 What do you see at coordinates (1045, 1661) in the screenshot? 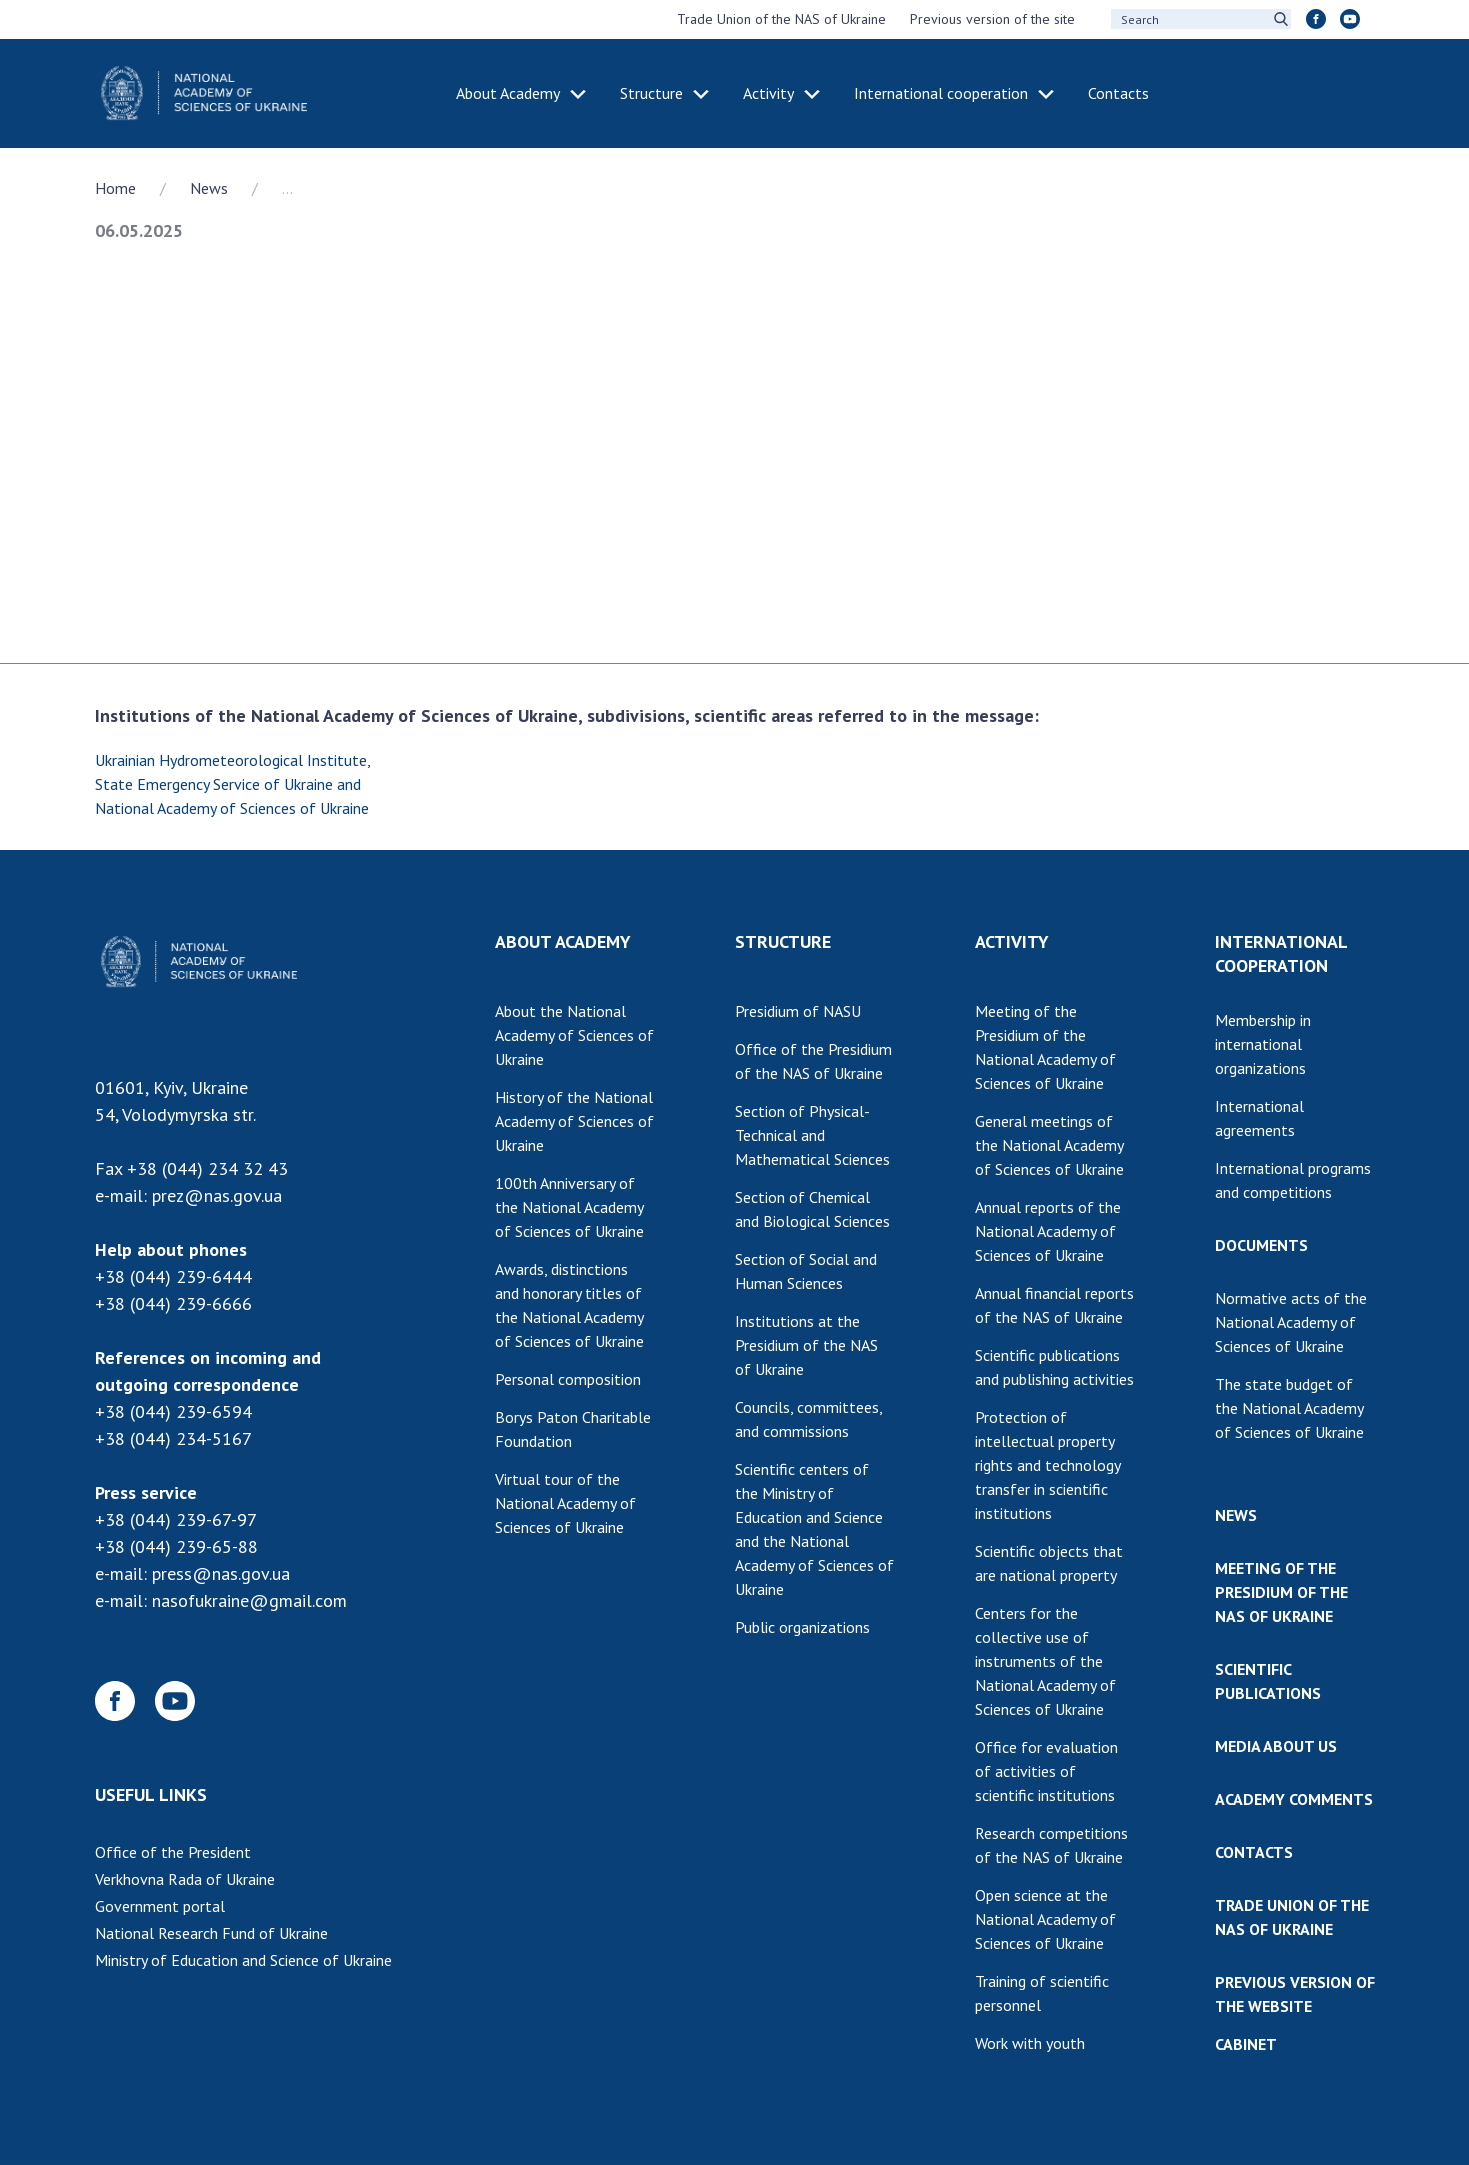
I see `Centers for the collective use of instruments of the National Academy of Sciences of Ukraine` at bounding box center [1045, 1661].